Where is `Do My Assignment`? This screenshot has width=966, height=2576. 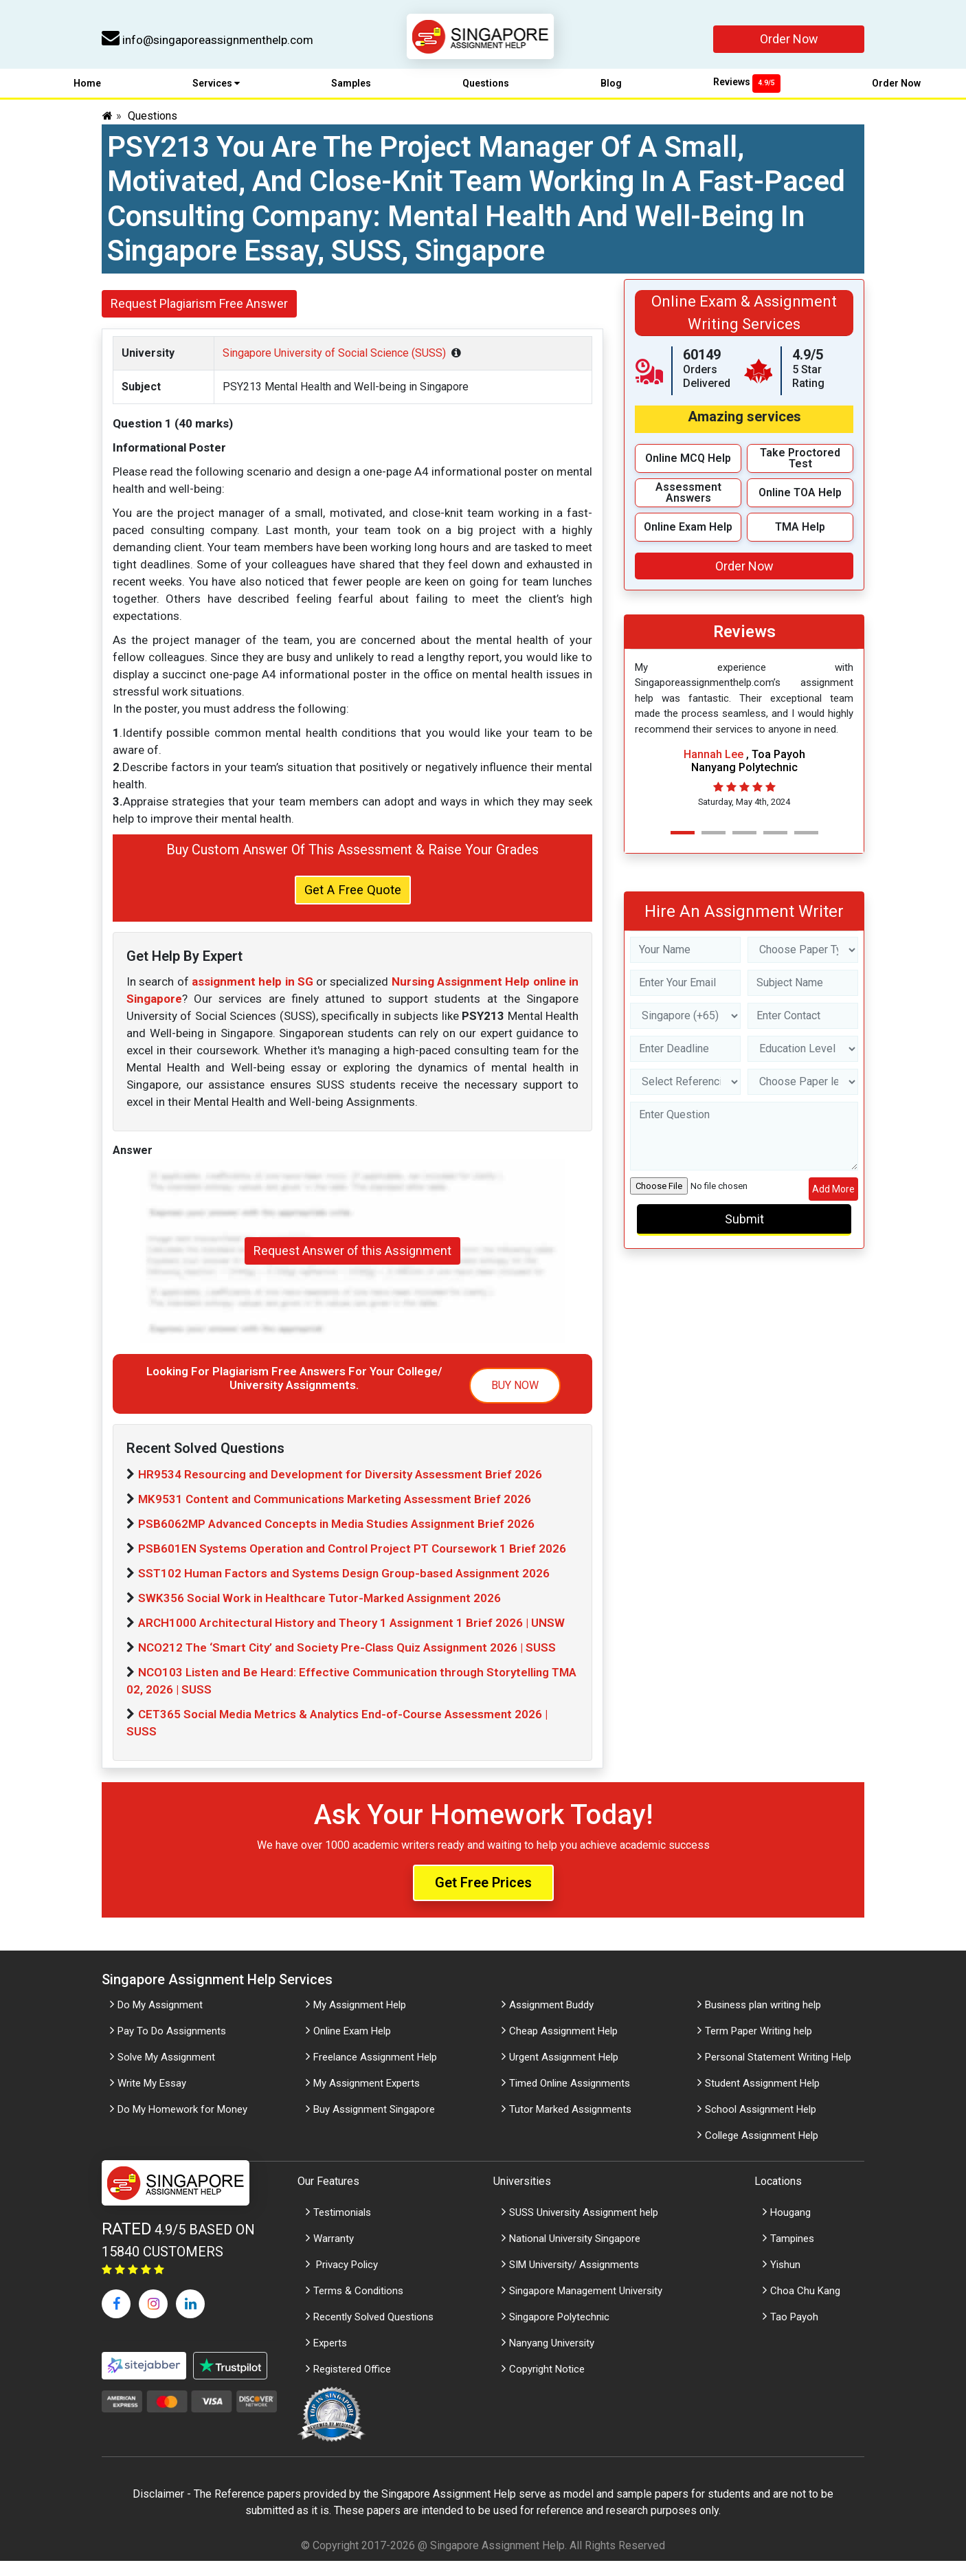
Do My Assignment is located at coordinates (160, 2020).